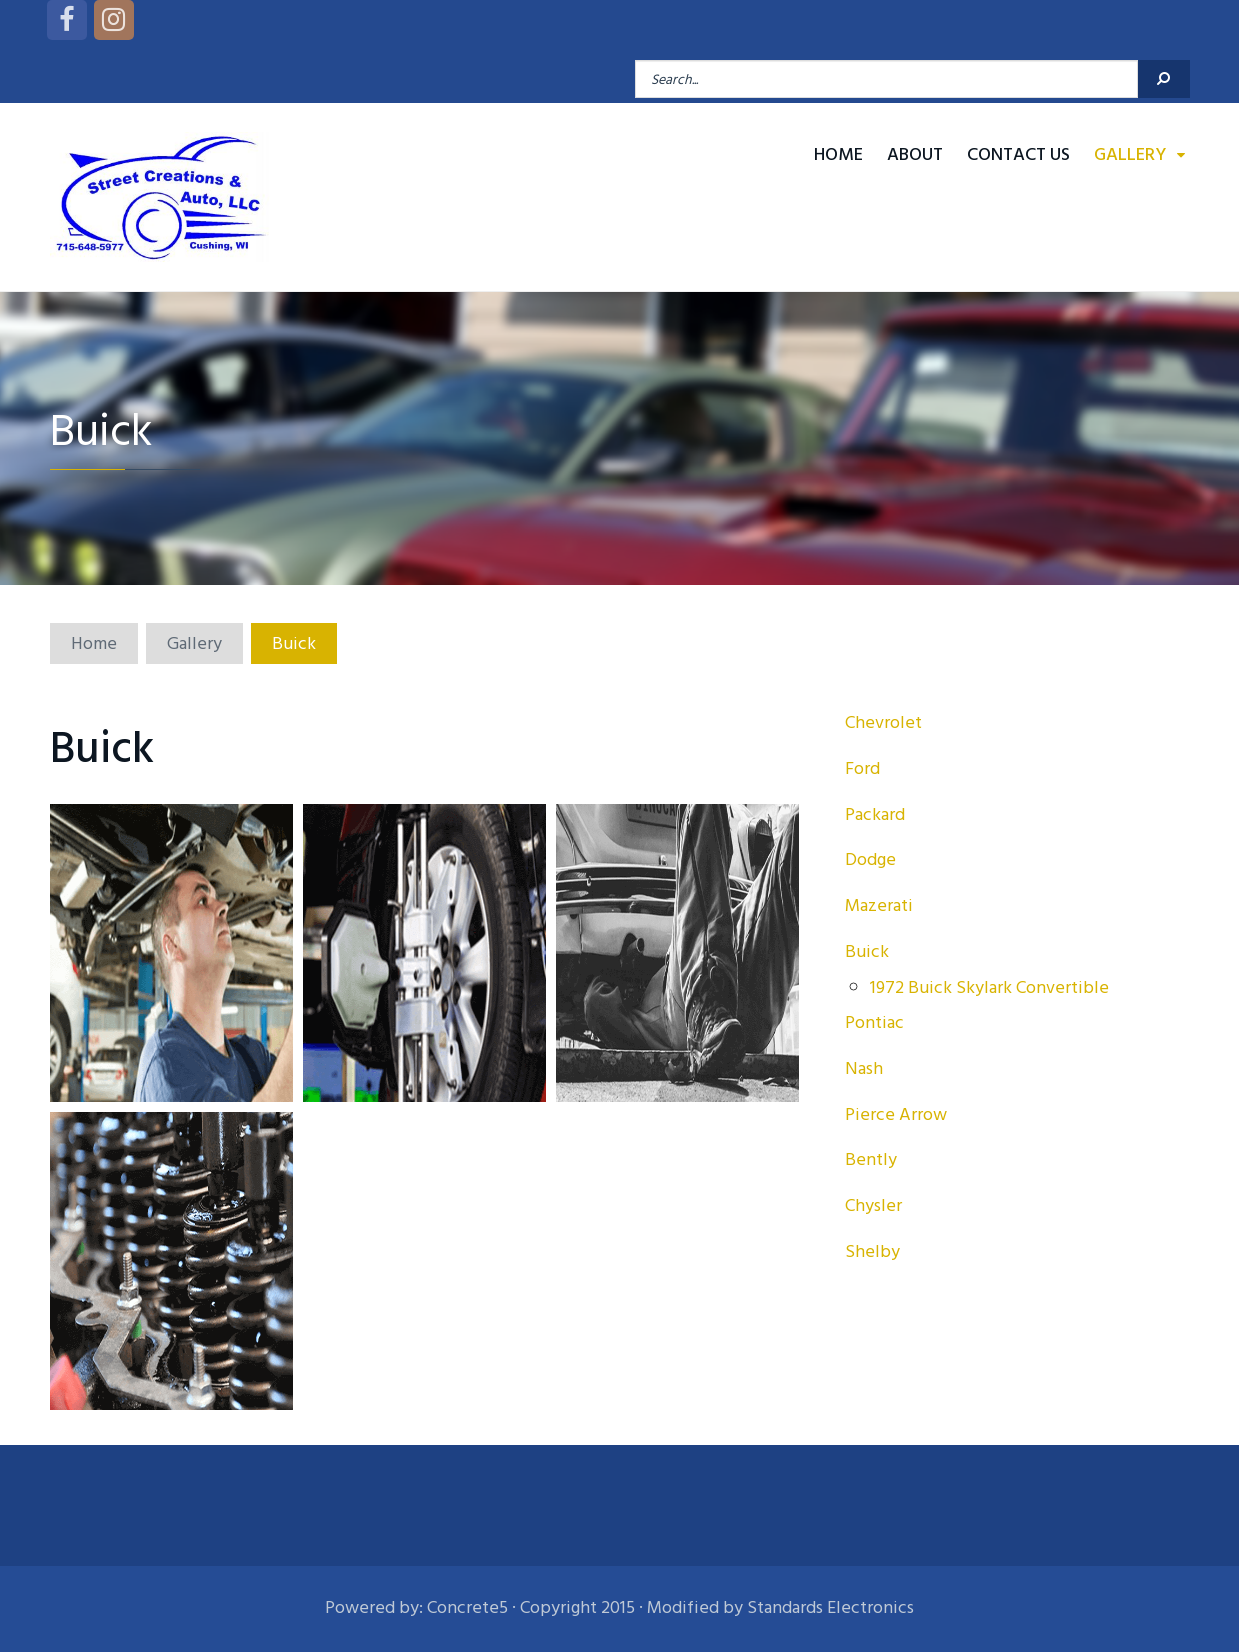  Describe the element at coordinates (1130, 154) in the screenshot. I see `Gallery` at that location.